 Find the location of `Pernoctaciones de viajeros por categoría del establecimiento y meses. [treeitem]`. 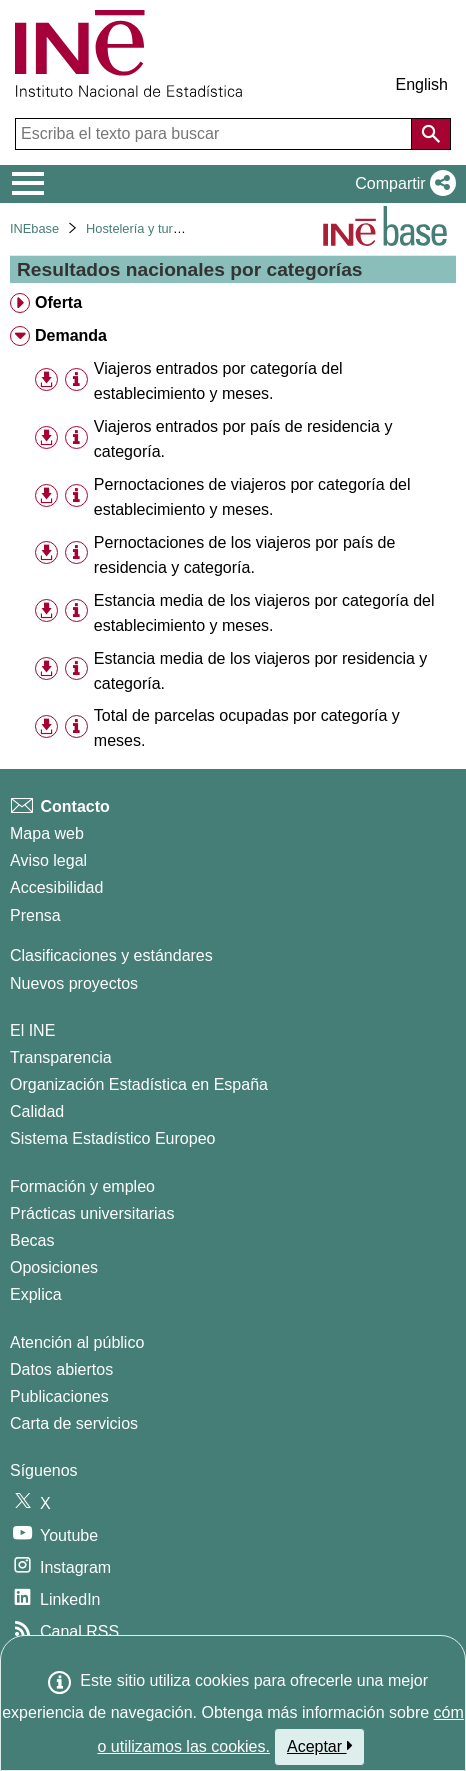

Pernoctaciones de viajeros por categoría del establecimiento y meses. [treeitem] is located at coordinates (252, 497).